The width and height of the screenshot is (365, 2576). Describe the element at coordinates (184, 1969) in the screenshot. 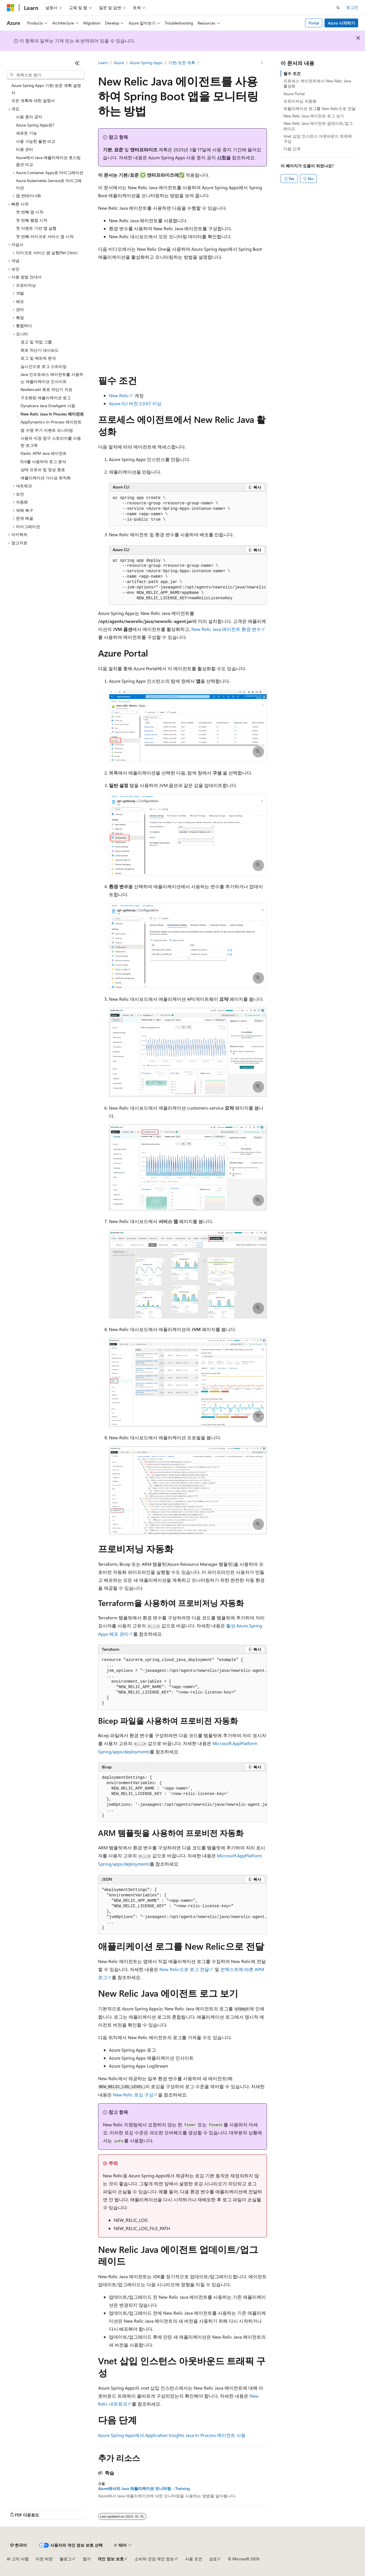

I see `New Relic으로 로그 전달` at that location.